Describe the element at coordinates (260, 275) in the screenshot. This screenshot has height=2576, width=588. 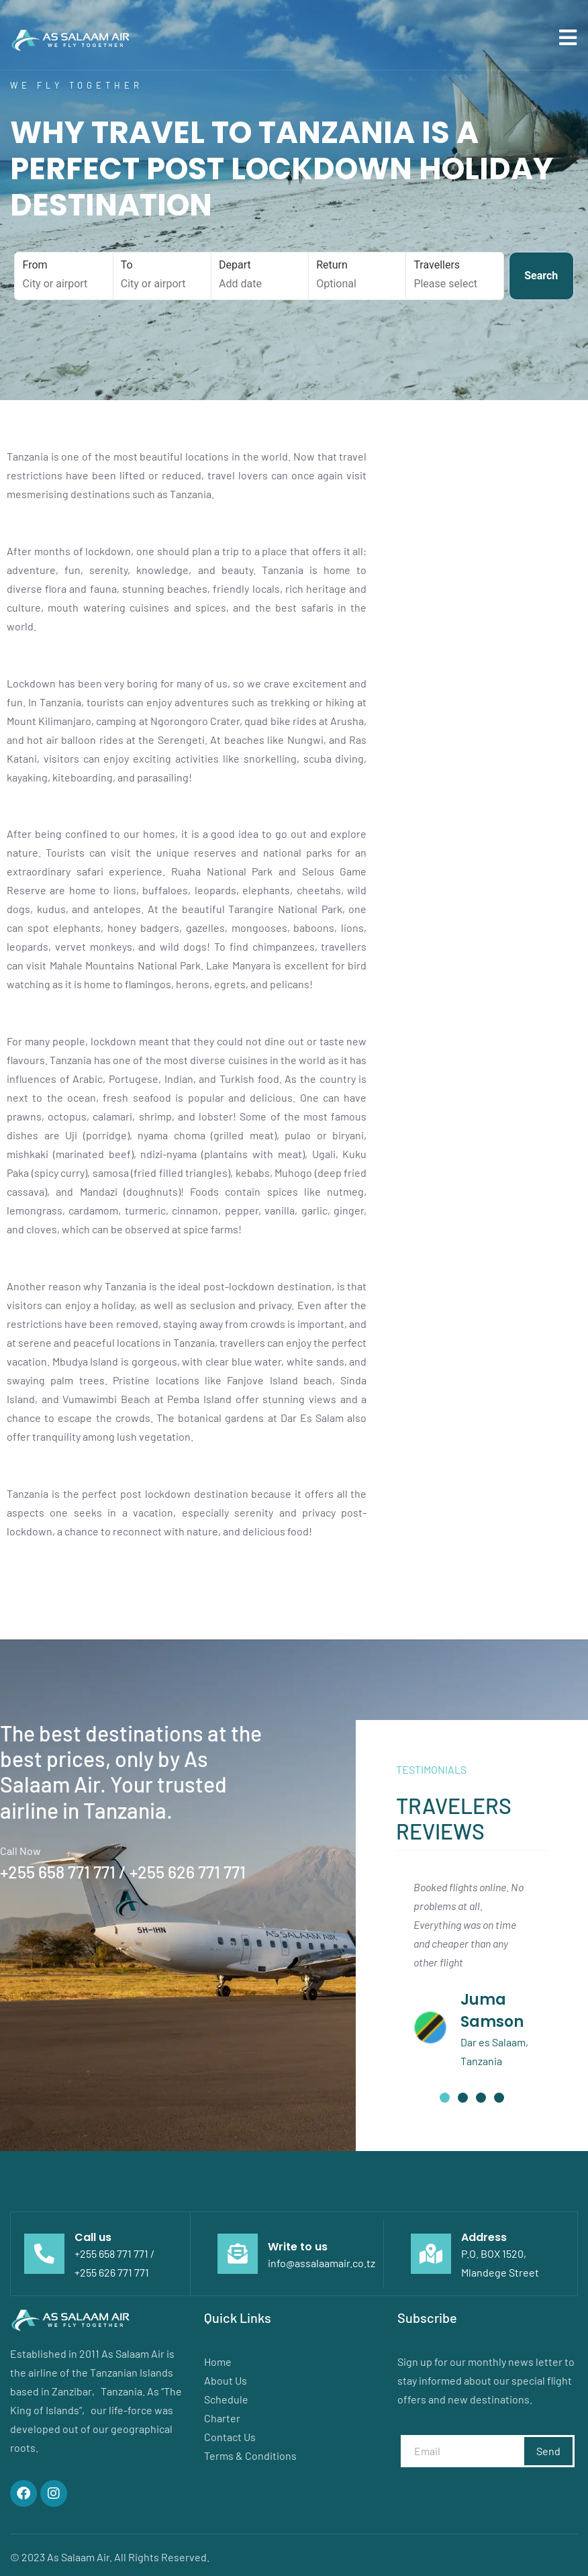
I see `Depart` at that location.